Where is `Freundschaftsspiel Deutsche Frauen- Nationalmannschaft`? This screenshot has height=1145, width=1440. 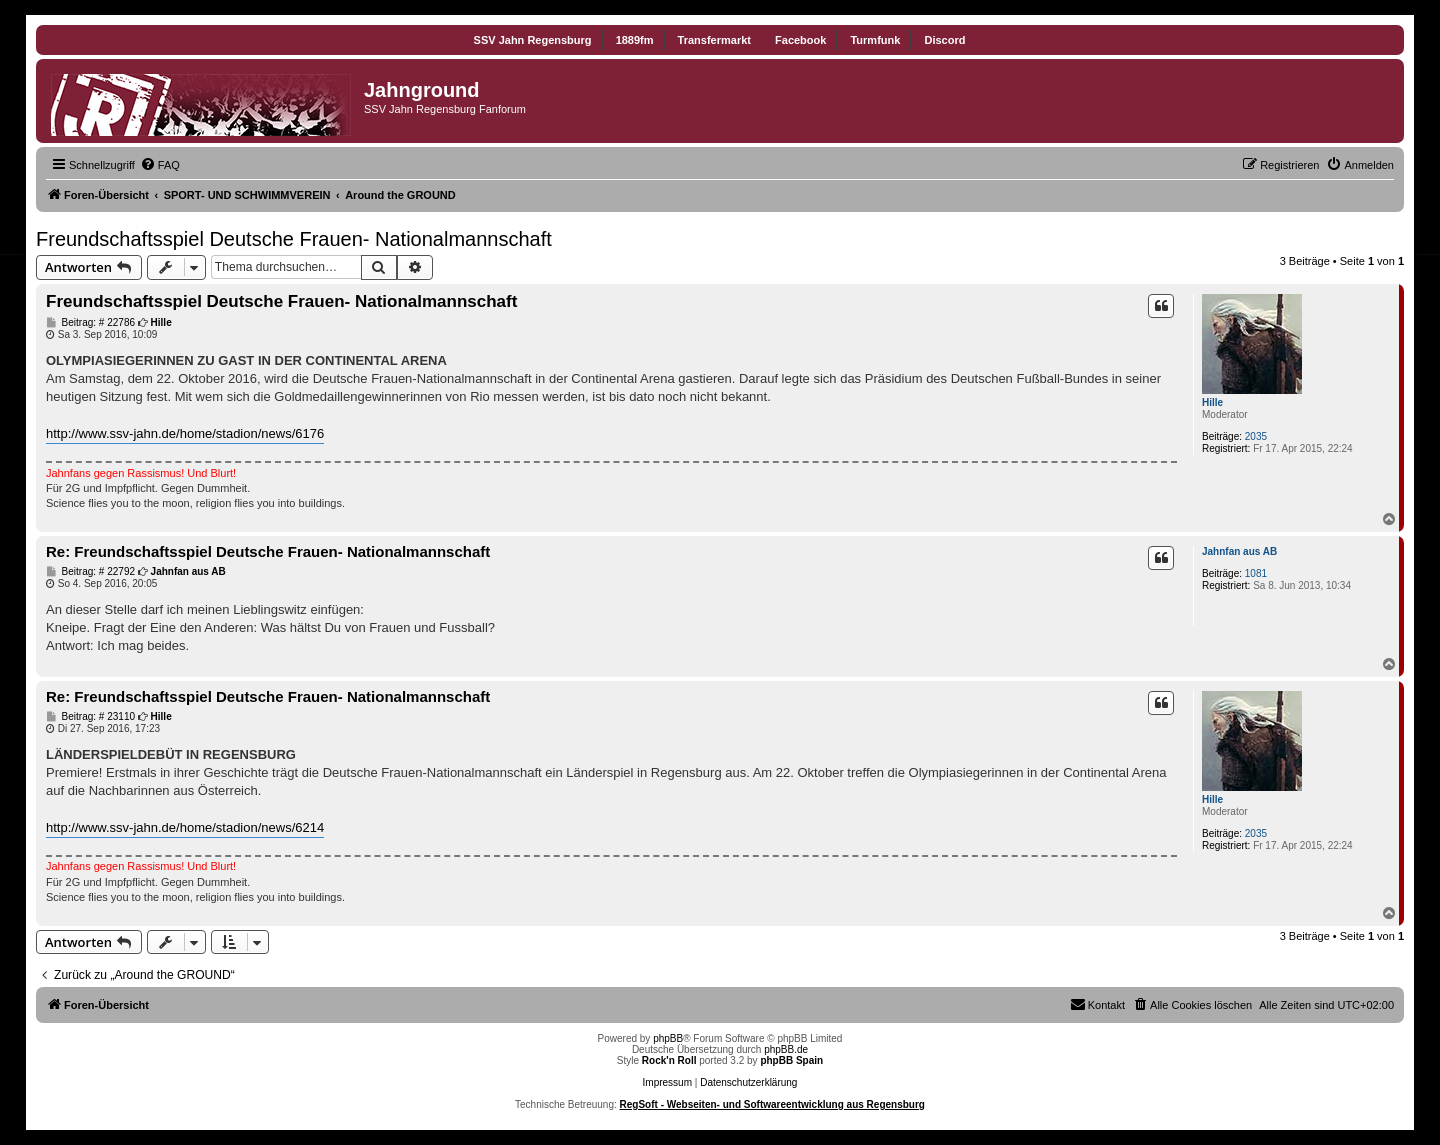
Freundschaftsspiel Deutsche Frauen- Nationalmannschaft is located at coordinates (294, 239).